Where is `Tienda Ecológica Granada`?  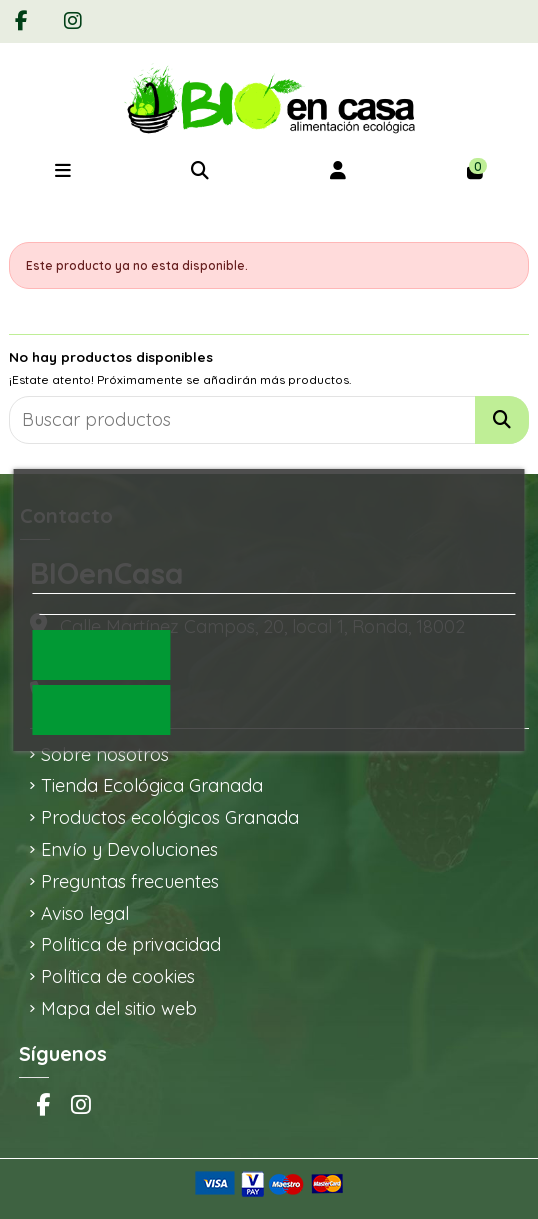
Tienda Ecológica Granada is located at coordinates (152, 785).